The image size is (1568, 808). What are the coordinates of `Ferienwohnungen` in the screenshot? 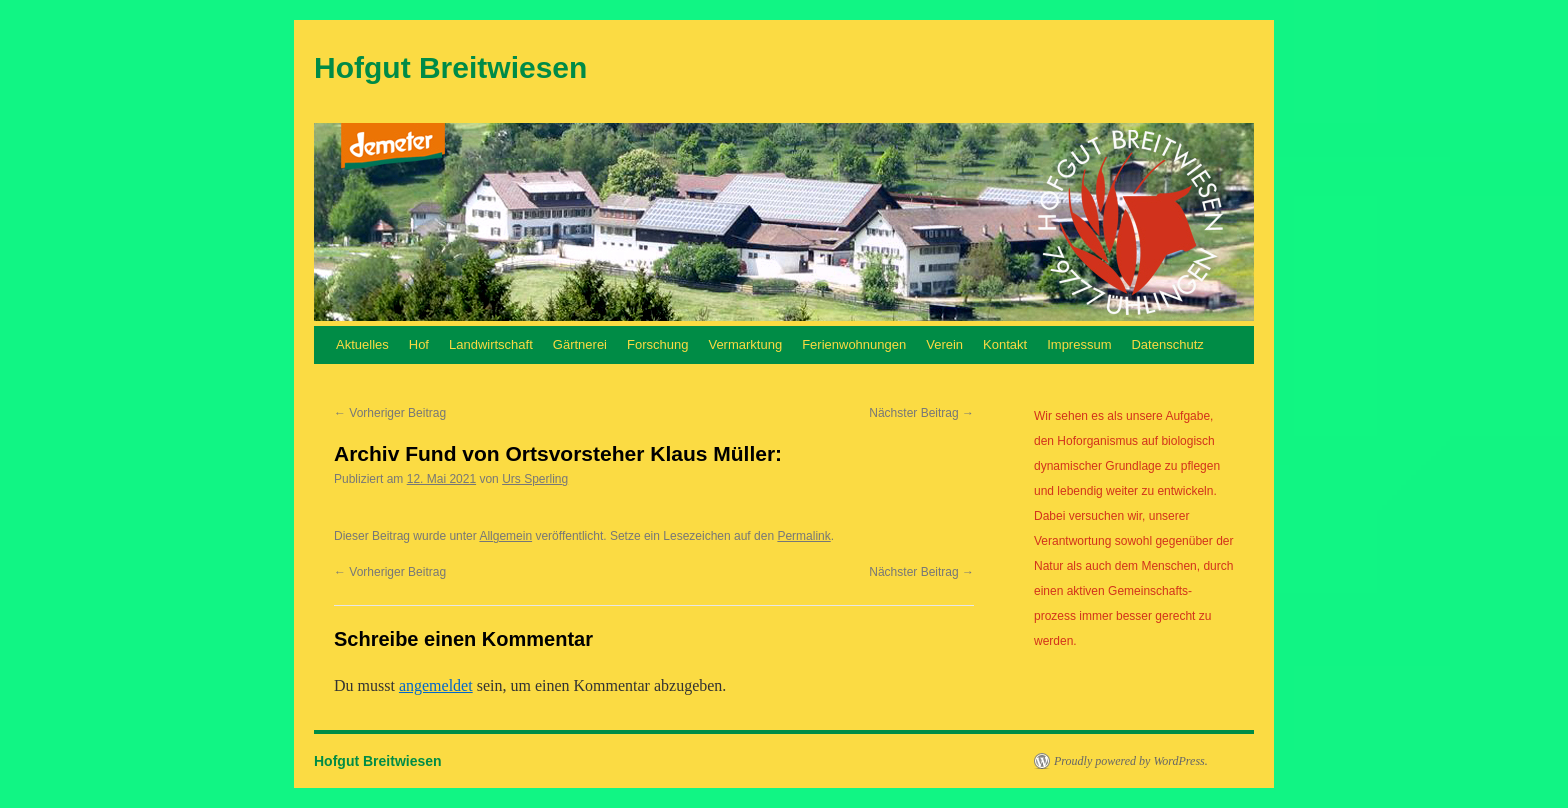 It's located at (854, 344).